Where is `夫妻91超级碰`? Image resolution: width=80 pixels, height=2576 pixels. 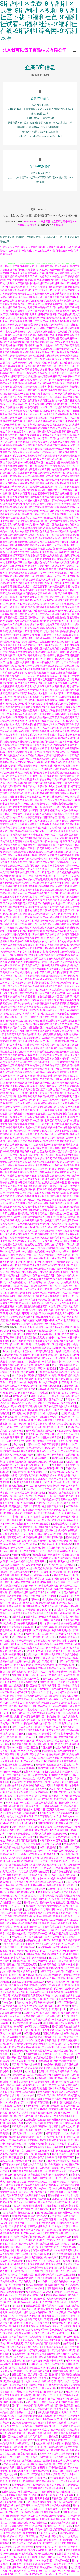 夫妻91超级碰 is located at coordinates (12, 2229).